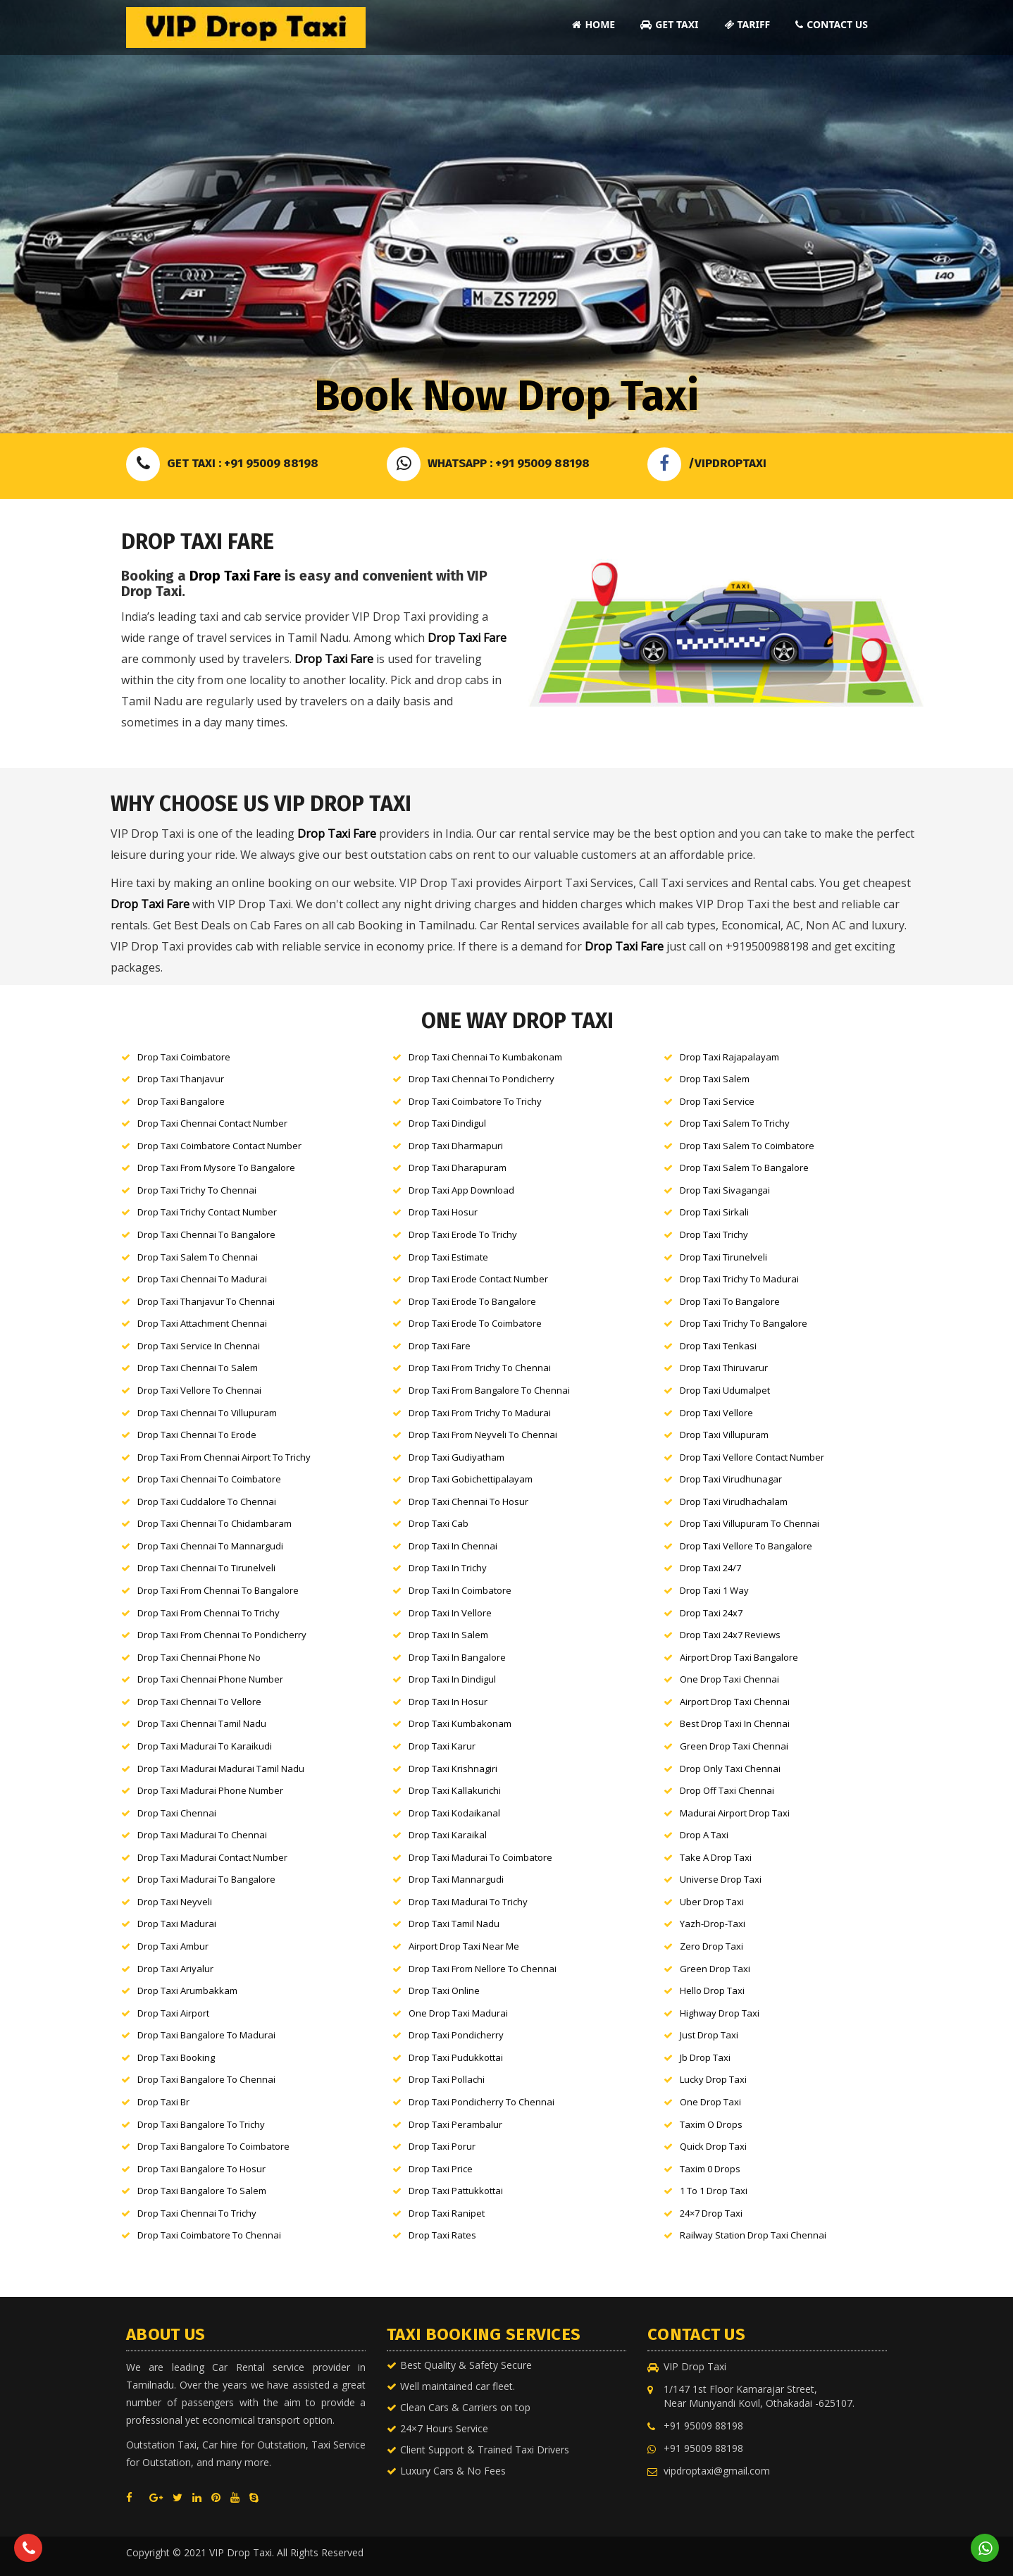 This screenshot has width=1013, height=2576. What do you see at coordinates (176, 2057) in the screenshot?
I see `Drop Taxi Booking` at bounding box center [176, 2057].